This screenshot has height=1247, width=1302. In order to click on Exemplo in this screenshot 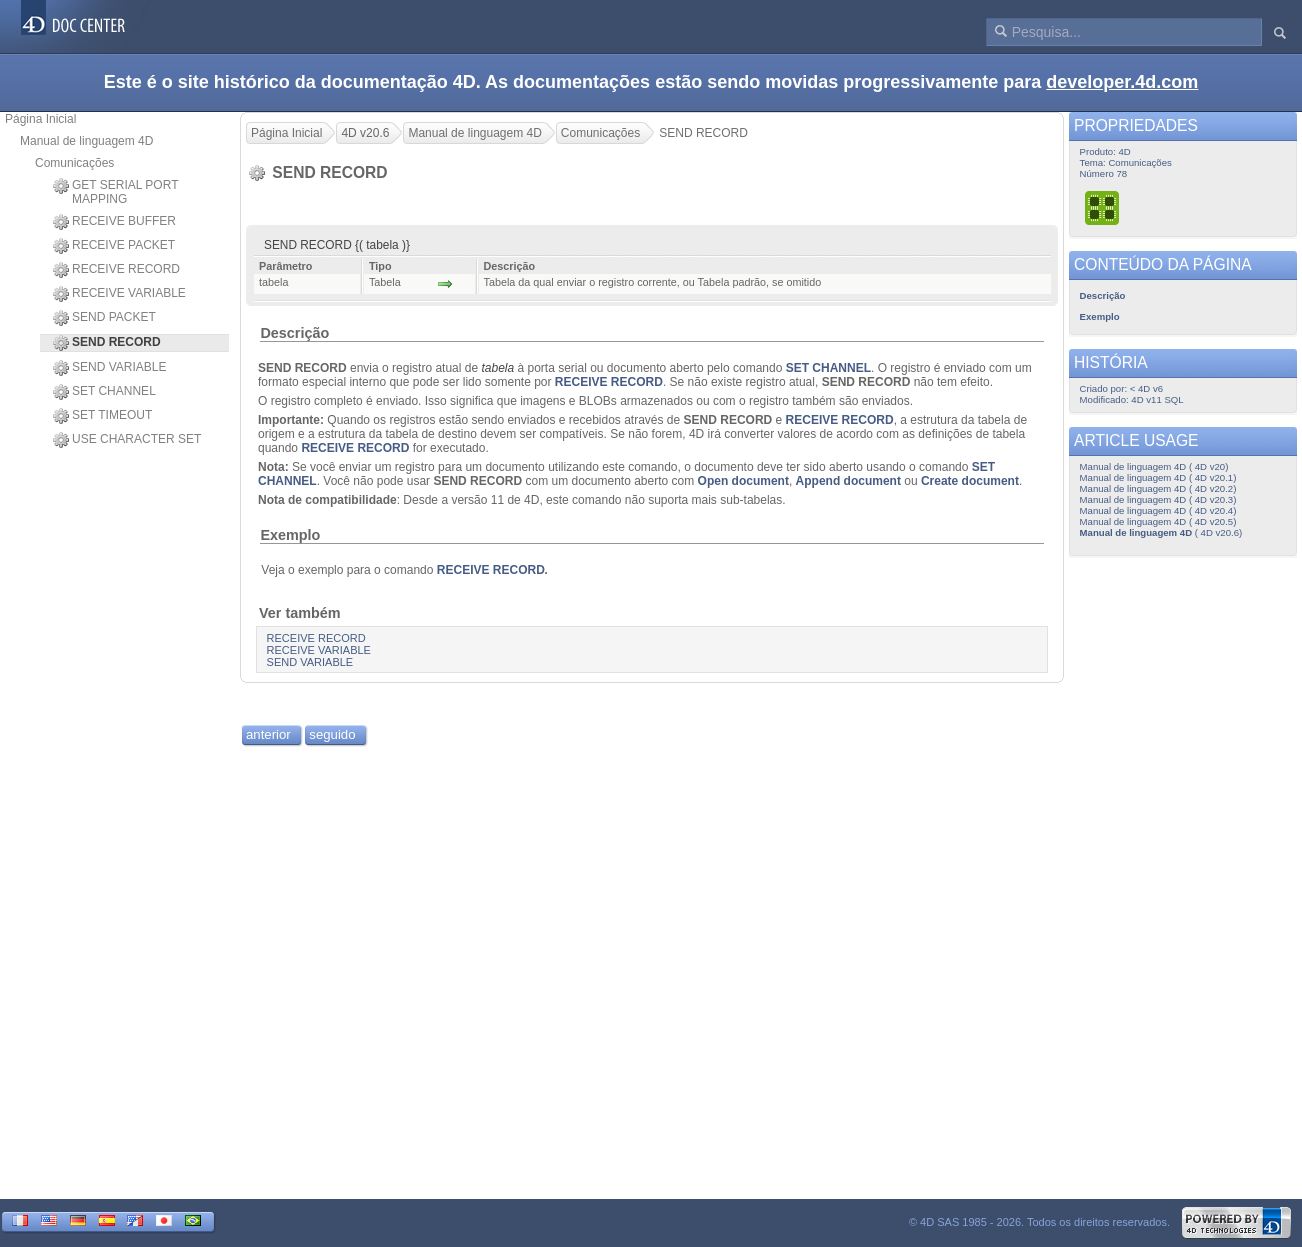, I will do `click(290, 535)`.